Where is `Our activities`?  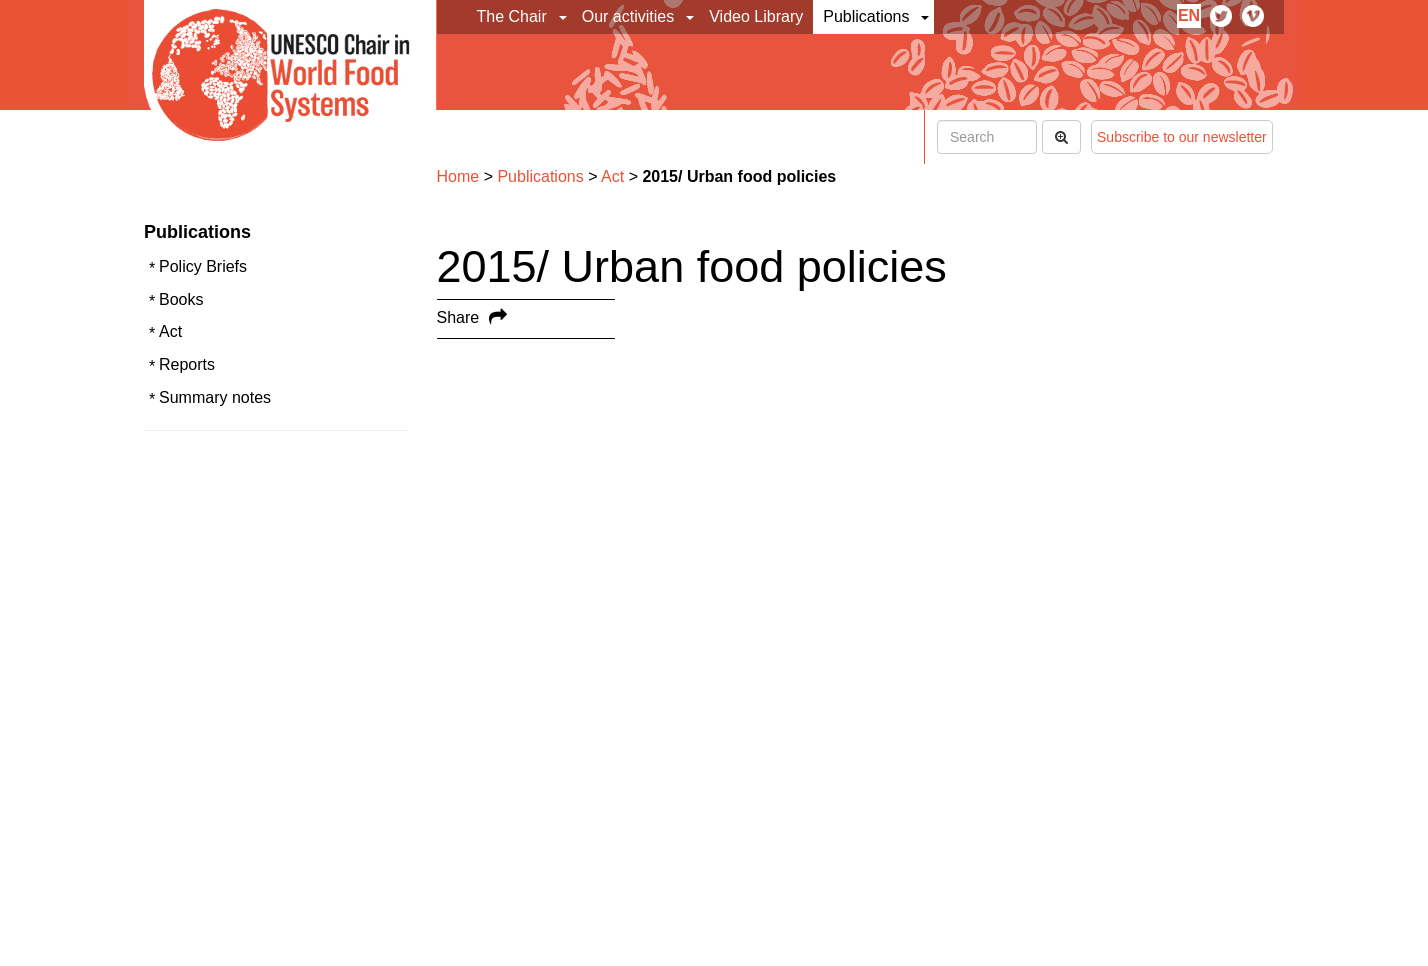
Our activities is located at coordinates (628, 16).